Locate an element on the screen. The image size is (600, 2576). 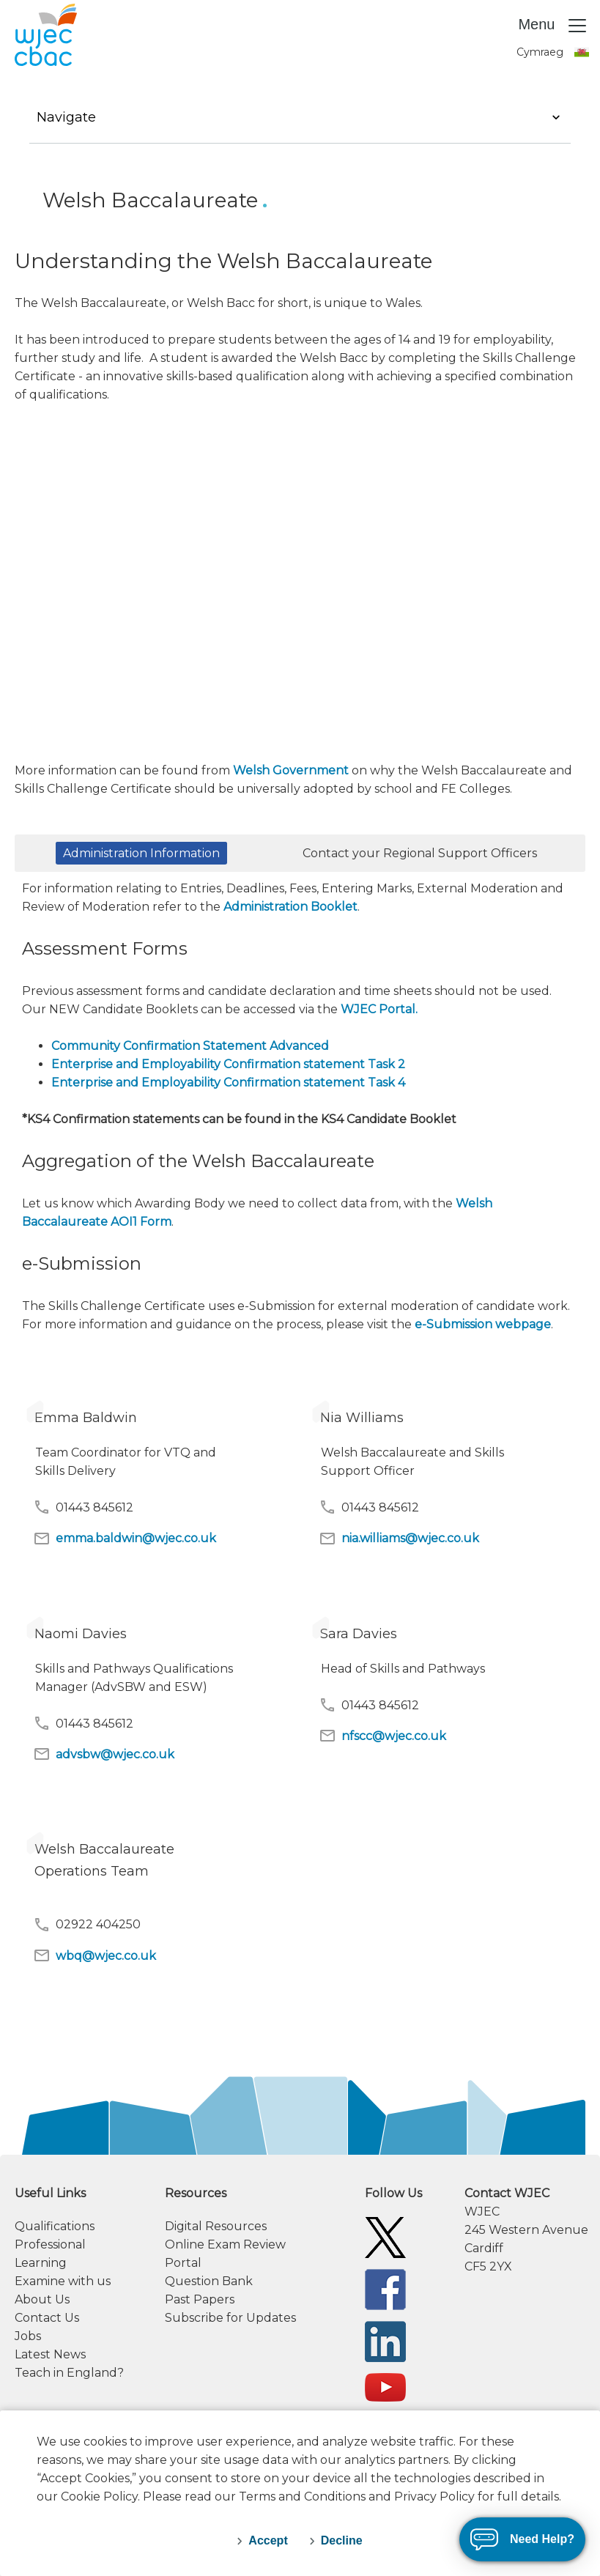
[WJEC/CBAC YouTube] is located at coordinates (385, 2387).